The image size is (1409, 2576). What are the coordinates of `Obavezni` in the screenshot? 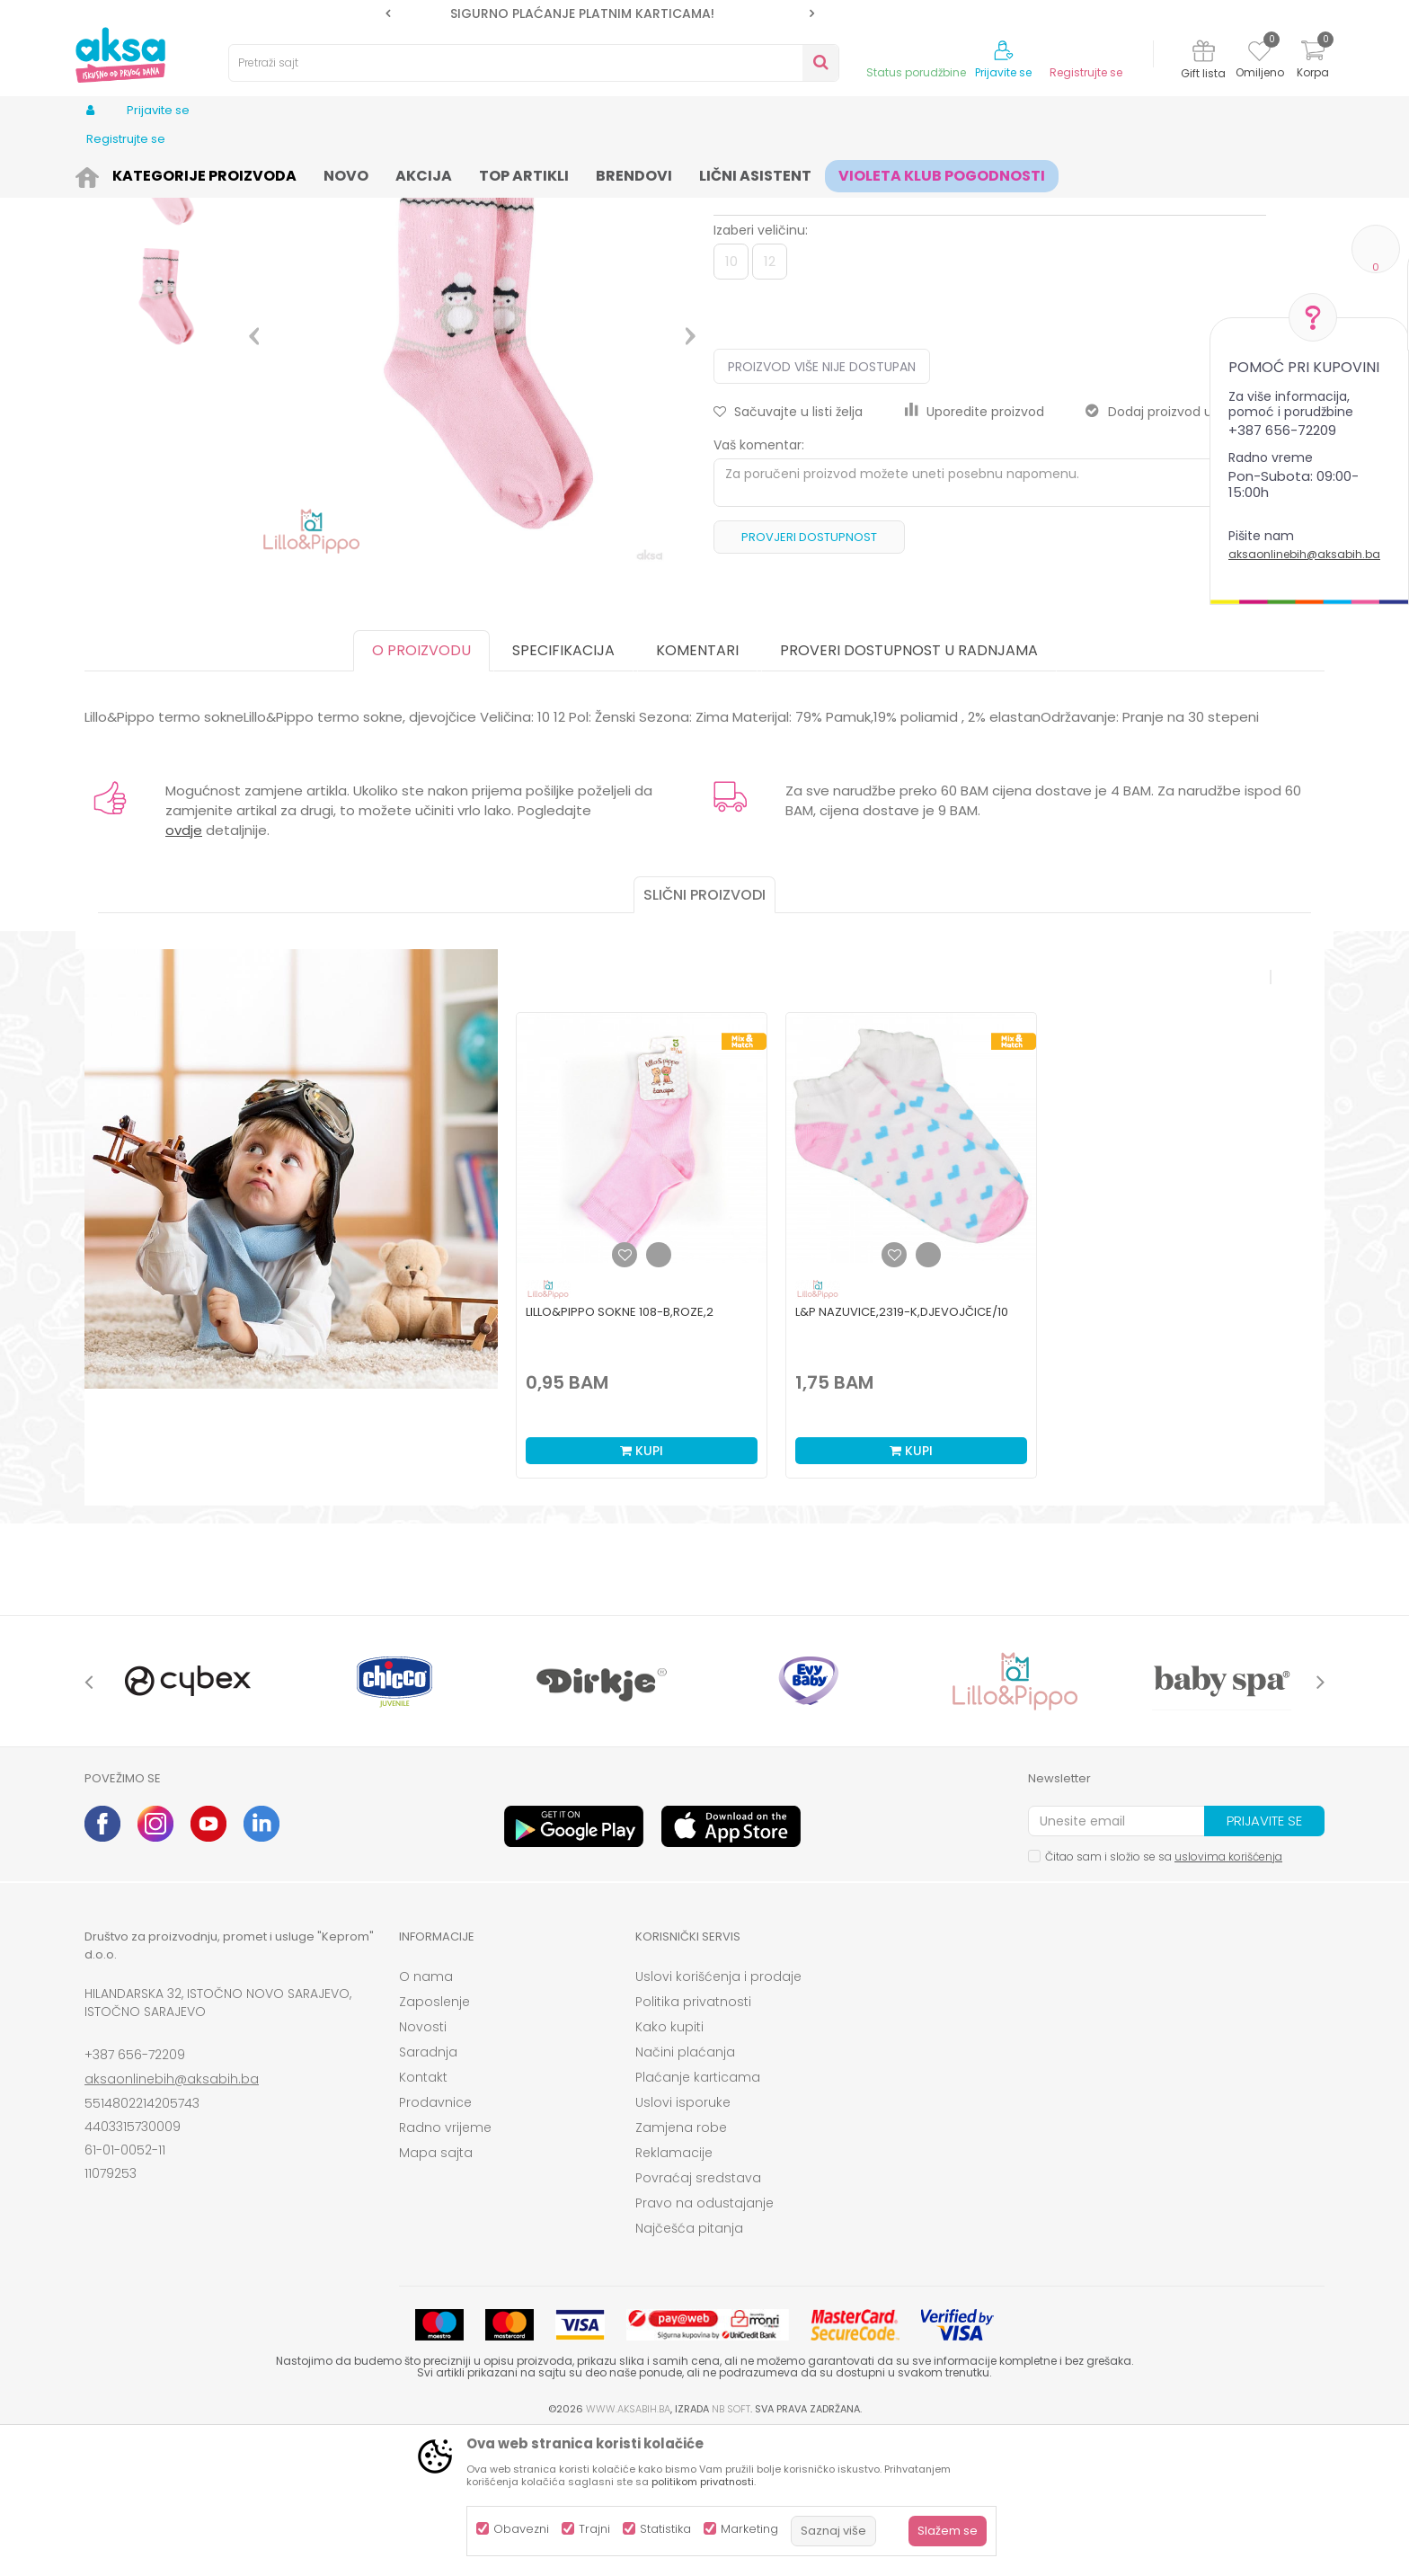 It's located at (521, 2529).